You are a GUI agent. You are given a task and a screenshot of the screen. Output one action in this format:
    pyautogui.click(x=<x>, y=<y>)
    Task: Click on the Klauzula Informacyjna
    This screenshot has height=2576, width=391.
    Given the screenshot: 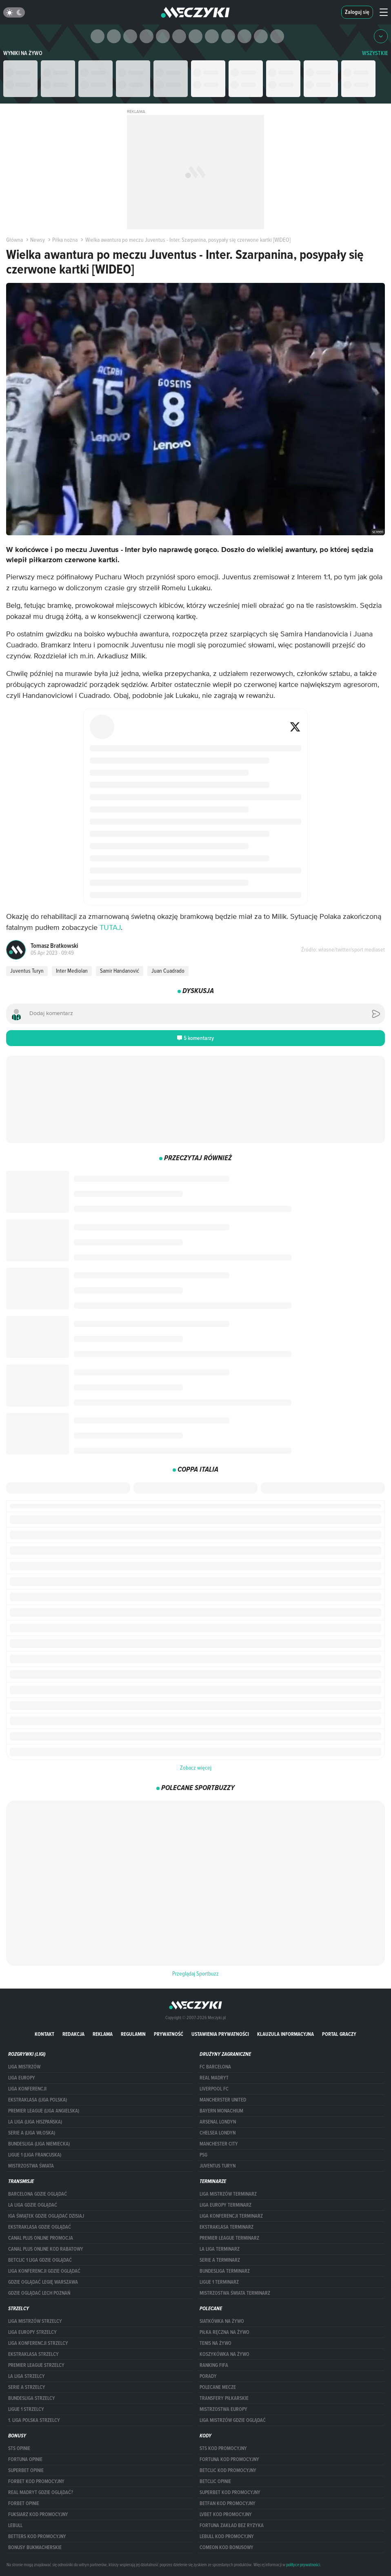 What is the action you would take?
    pyautogui.click(x=285, y=2034)
    